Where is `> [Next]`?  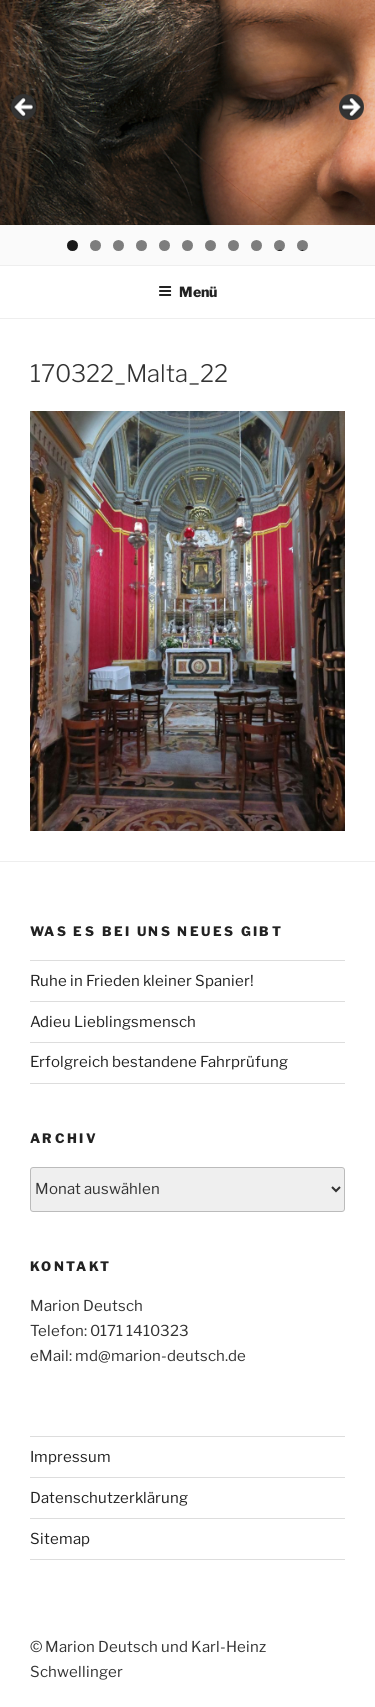
> [Next] is located at coordinates (350, 108).